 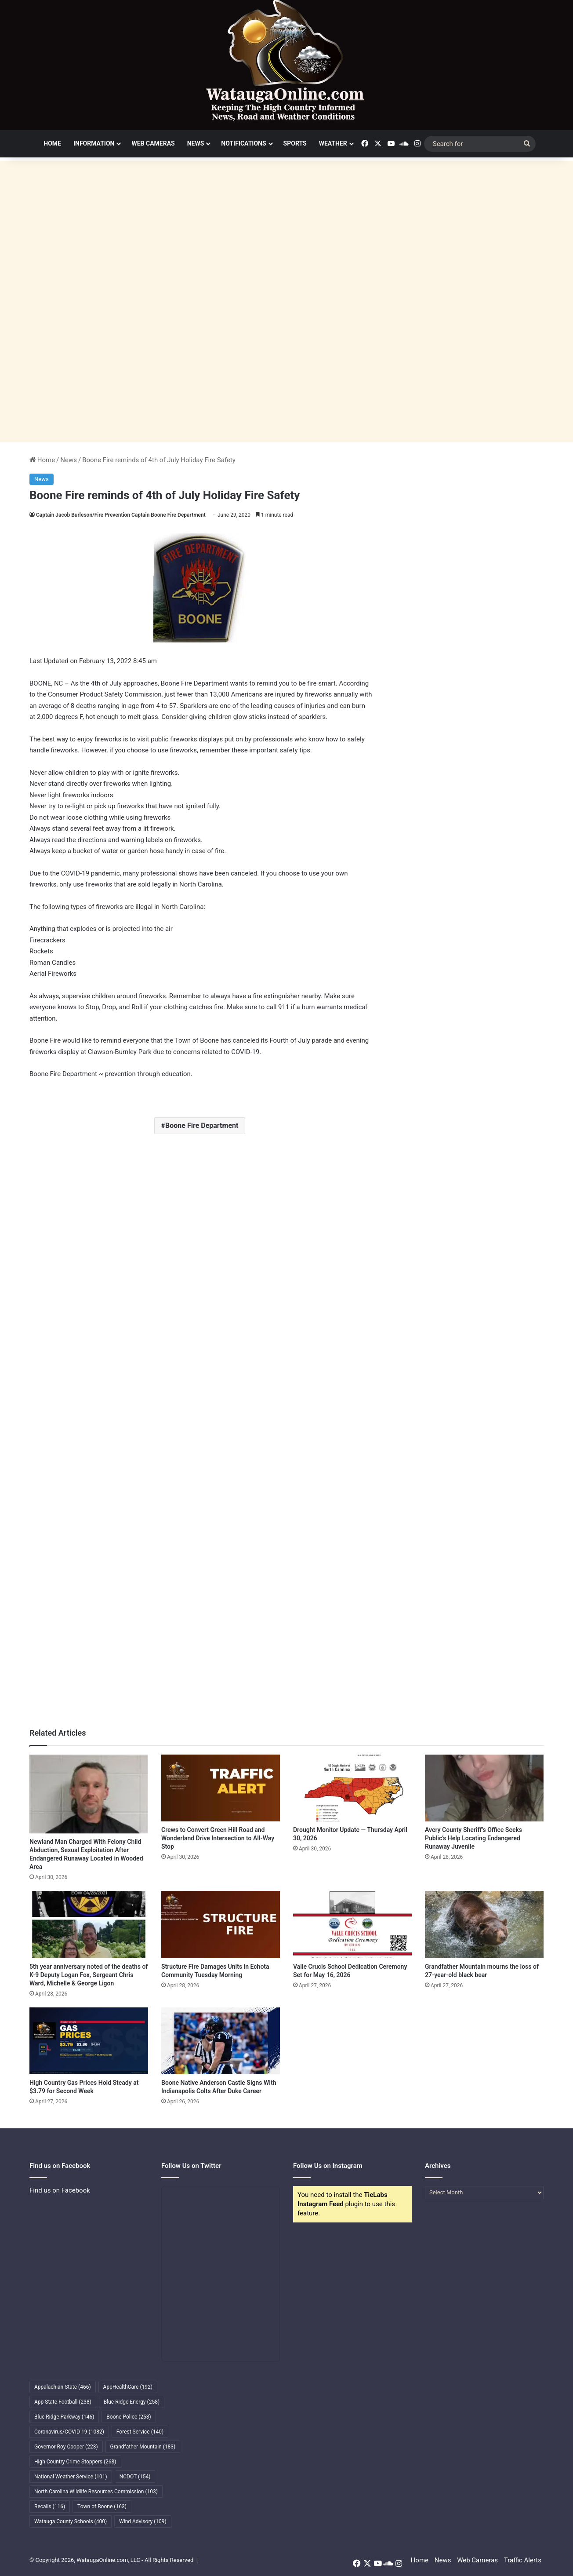 What do you see at coordinates (522, 2560) in the screenshot?
I see `Traffic Alerts` at bounding box center [522, 2560].